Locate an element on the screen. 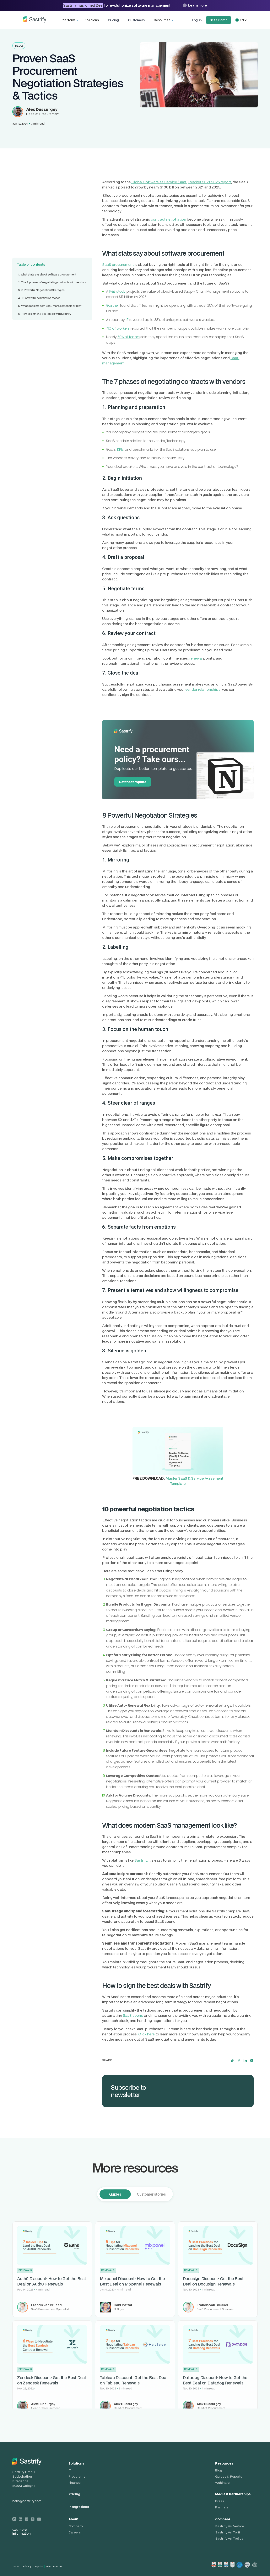  50% of teams is located at coordinates (128, 336).